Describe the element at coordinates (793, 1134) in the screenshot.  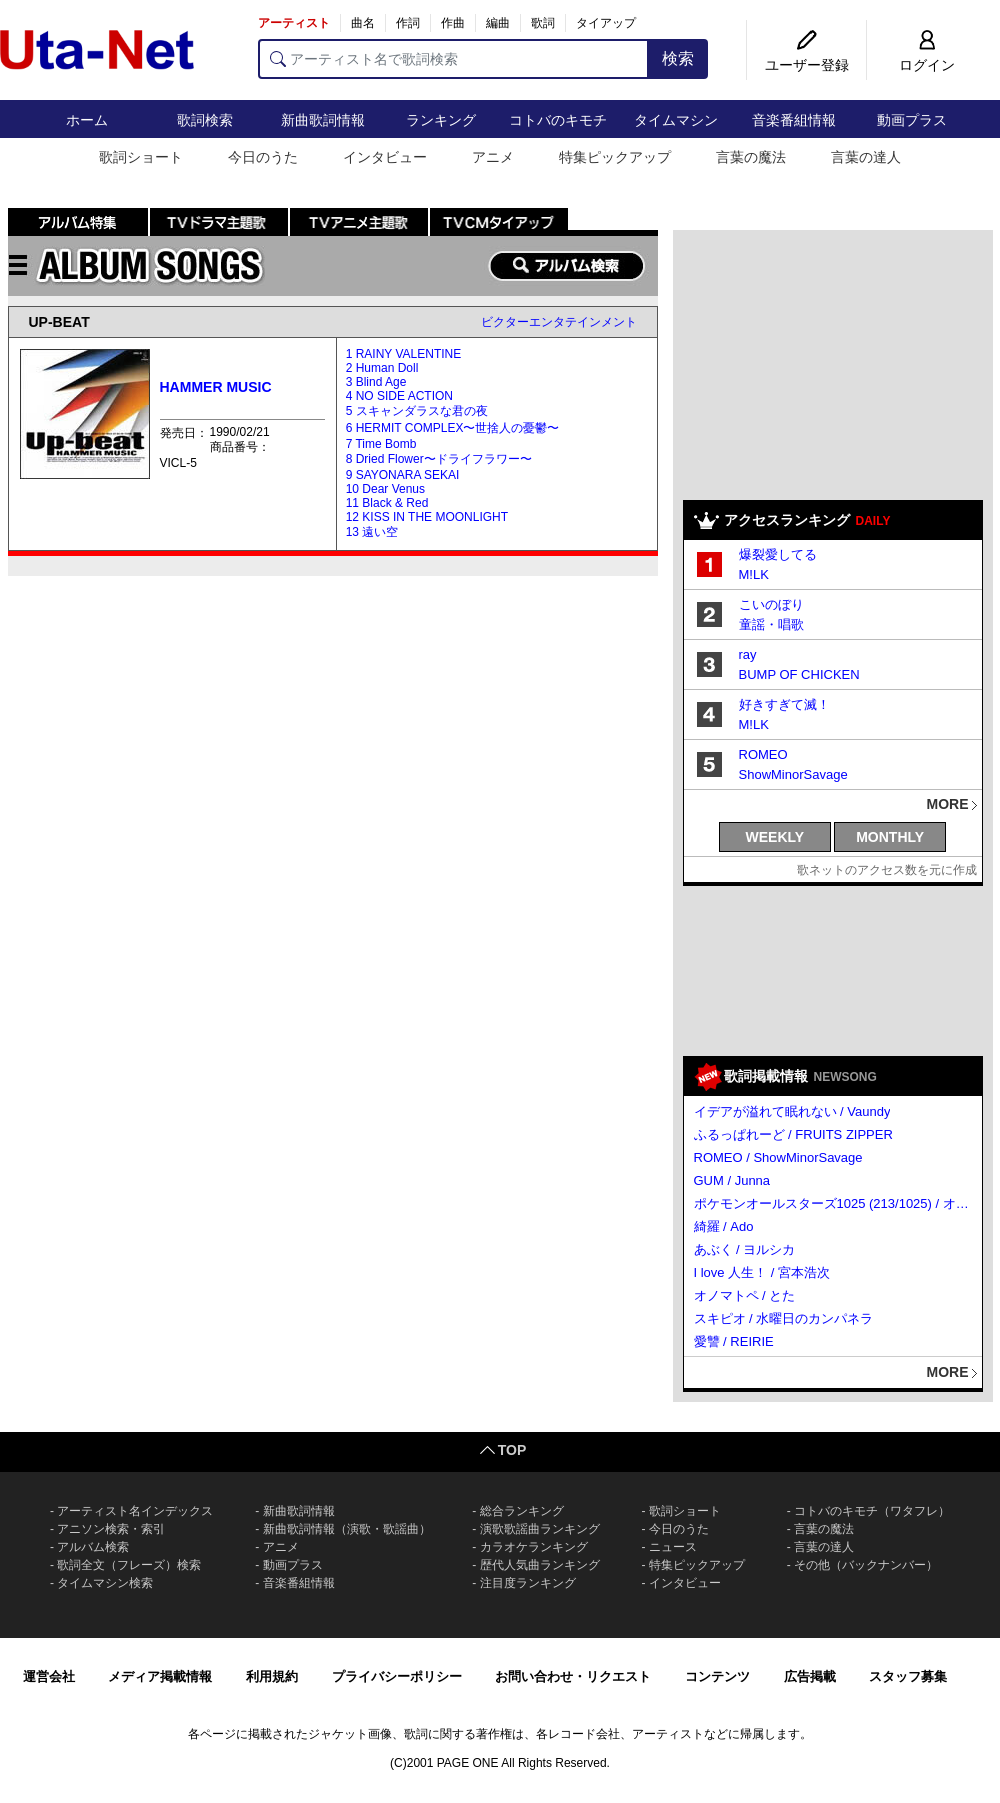
I see `ふるっぱれーど / FRUITS ZIPPER` at that location.